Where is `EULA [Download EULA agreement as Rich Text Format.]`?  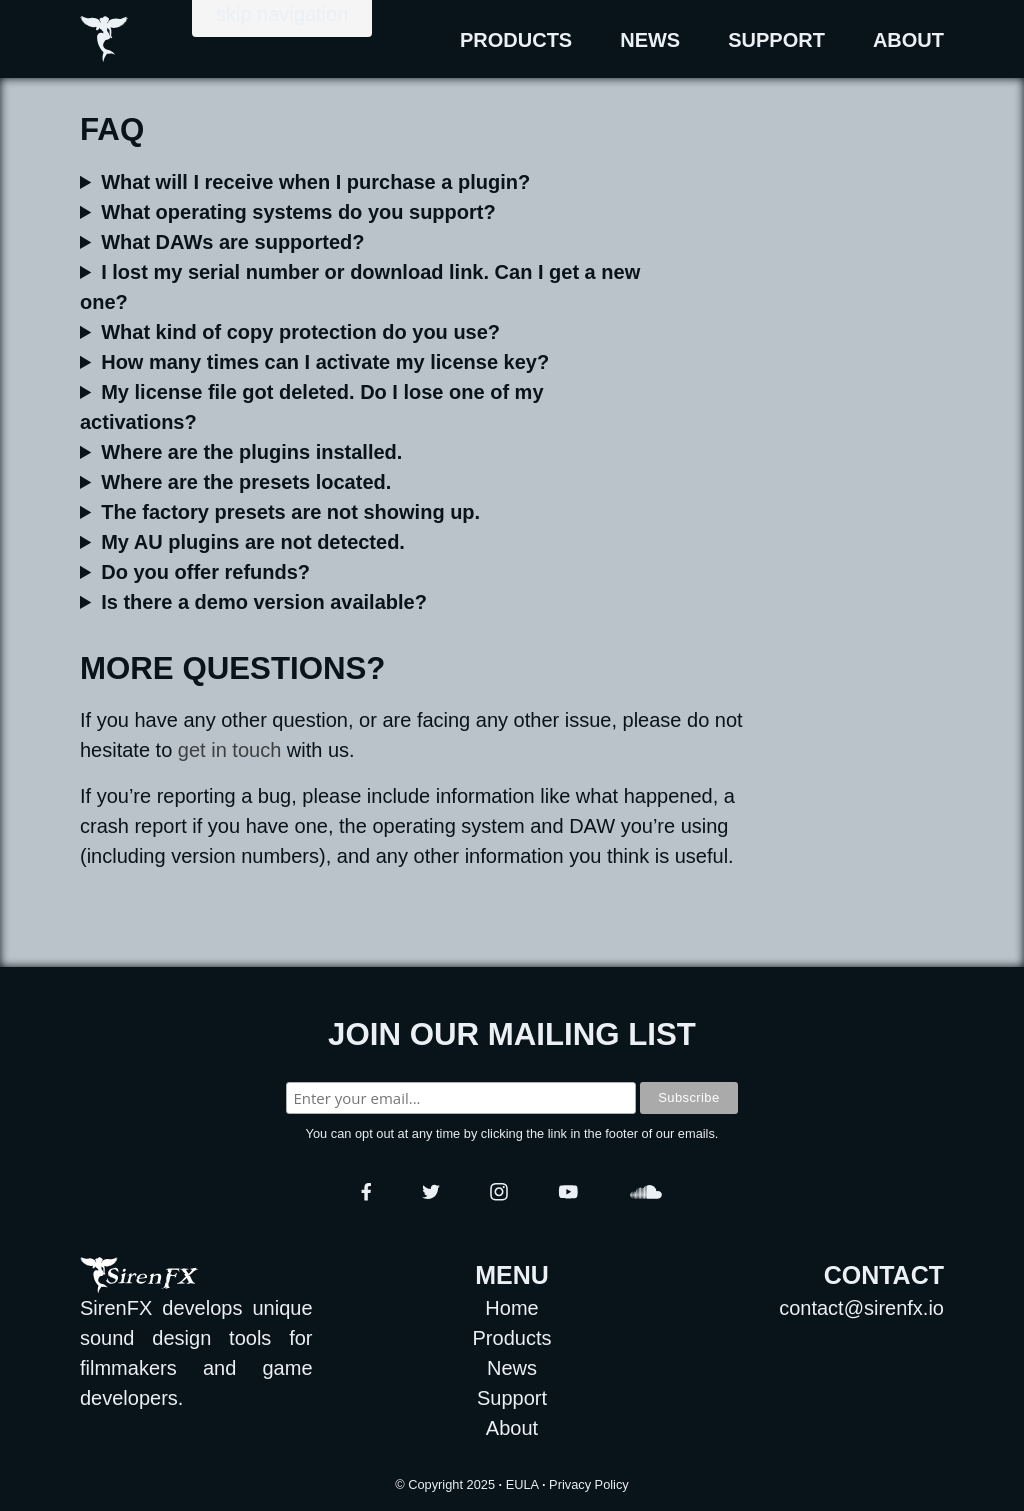
EULA [Download EULA agreement as Rich Text Format.] is located at coordinates (522, 1484).